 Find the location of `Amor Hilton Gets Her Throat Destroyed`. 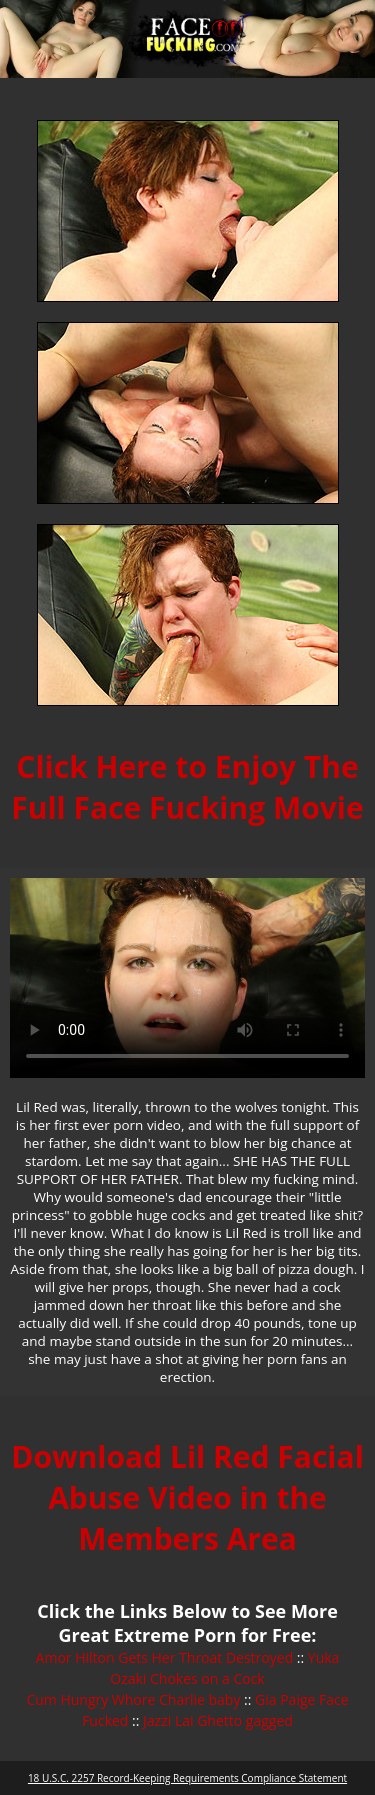

Amor Hilton Gets Her Throat Destroyed is located at coordinates (165, 1657).